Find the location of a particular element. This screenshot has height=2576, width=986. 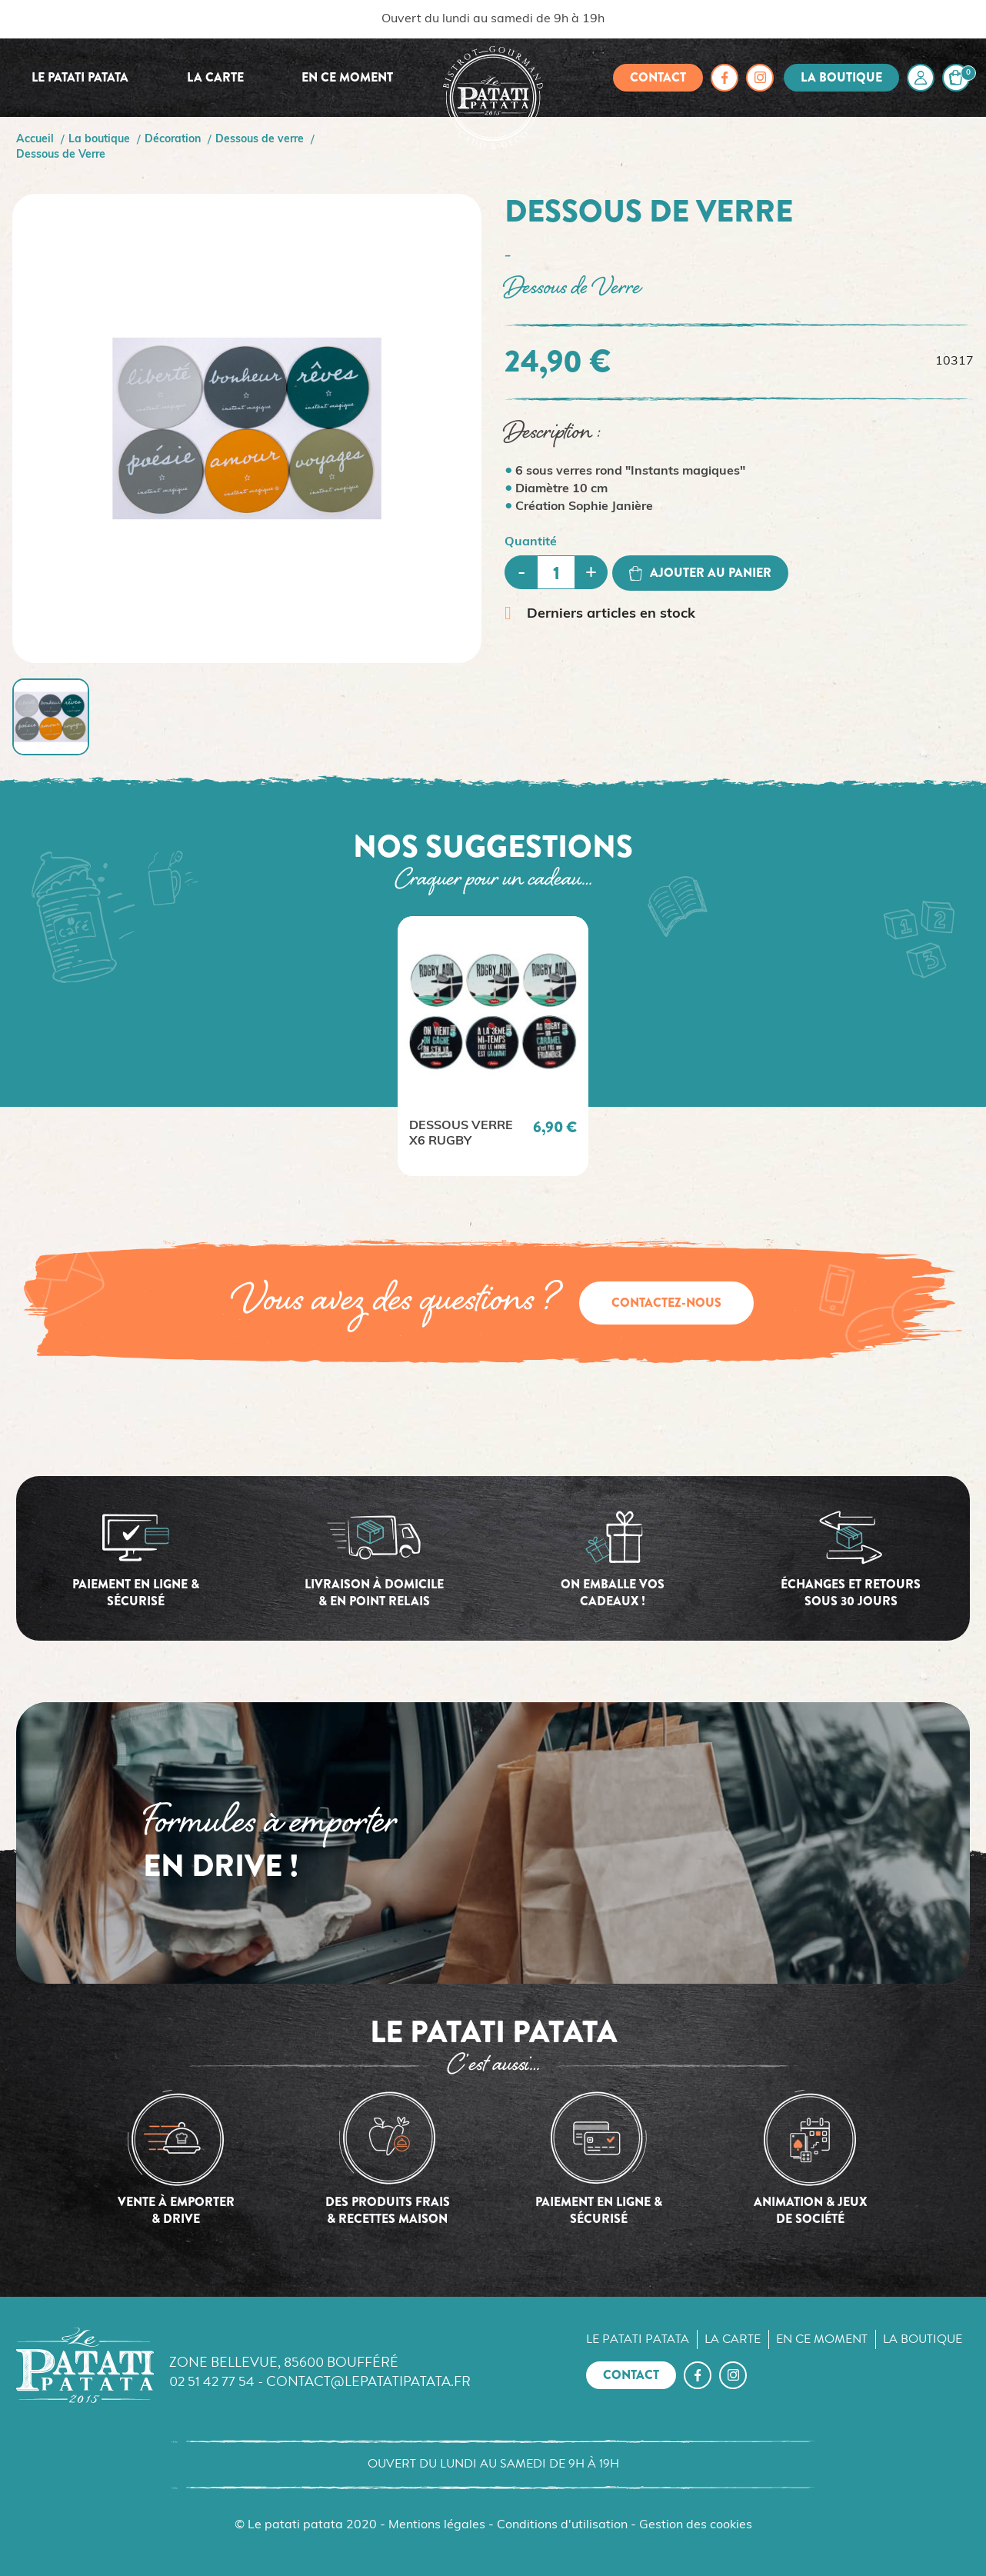

Ajouter au panier is located at coordinates (700, 573).